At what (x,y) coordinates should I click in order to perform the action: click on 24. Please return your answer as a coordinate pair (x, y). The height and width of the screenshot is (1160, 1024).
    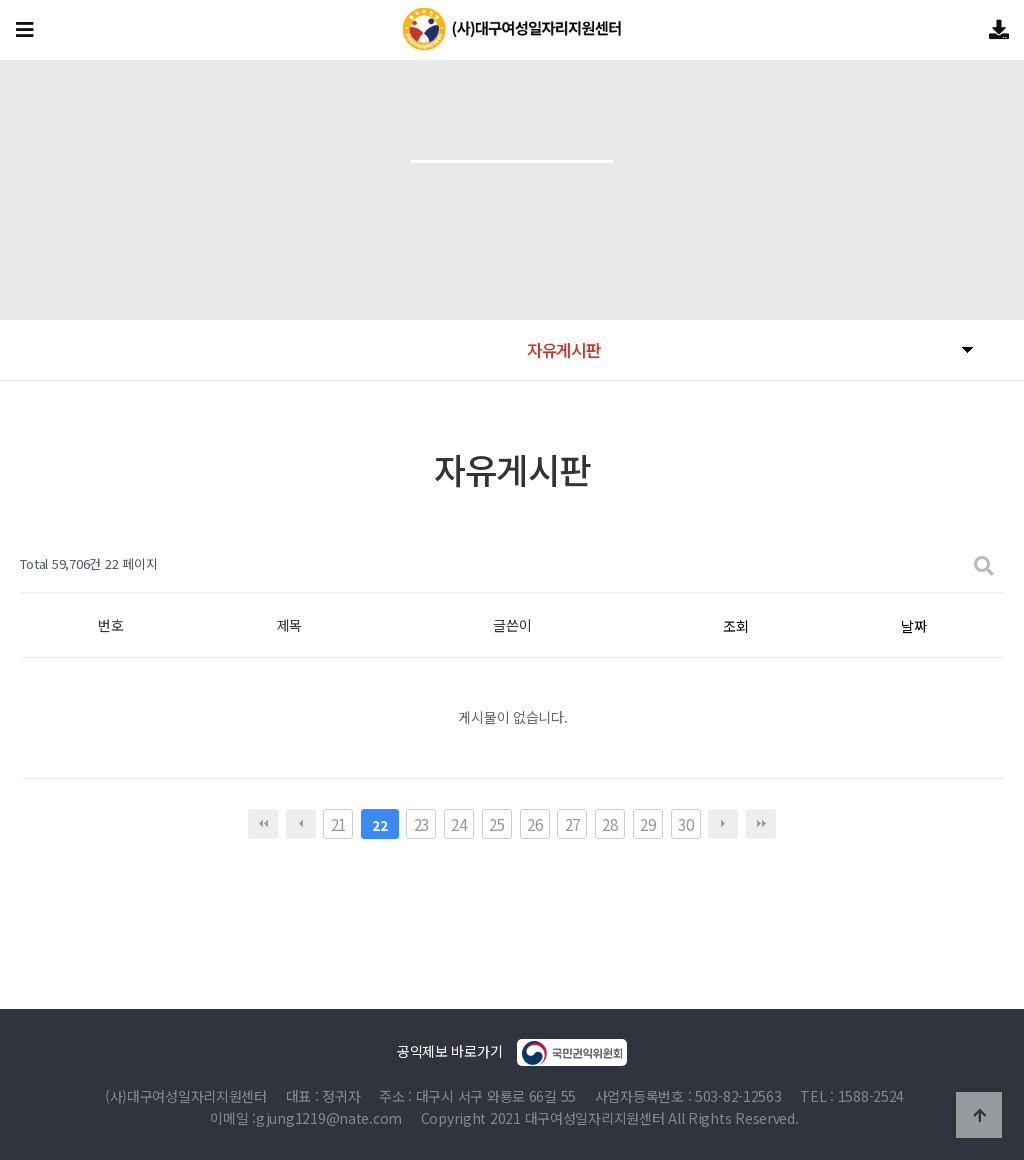
    Looking at the image, I should click on (458, 824).